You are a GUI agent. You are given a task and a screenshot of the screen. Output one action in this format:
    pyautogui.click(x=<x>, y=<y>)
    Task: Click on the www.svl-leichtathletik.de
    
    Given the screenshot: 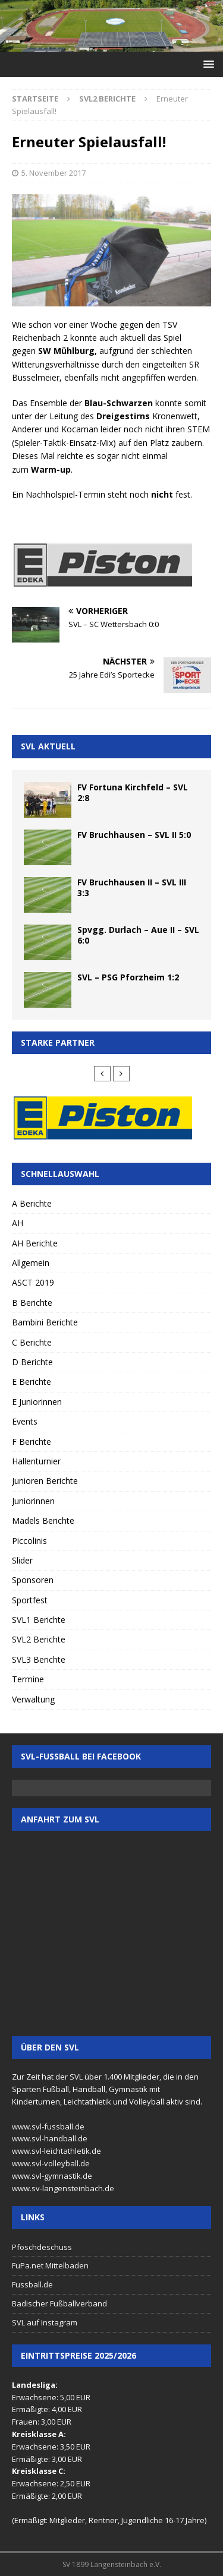 What is the action you would take?
    pyautogui.click(x=56, y=2150)
    